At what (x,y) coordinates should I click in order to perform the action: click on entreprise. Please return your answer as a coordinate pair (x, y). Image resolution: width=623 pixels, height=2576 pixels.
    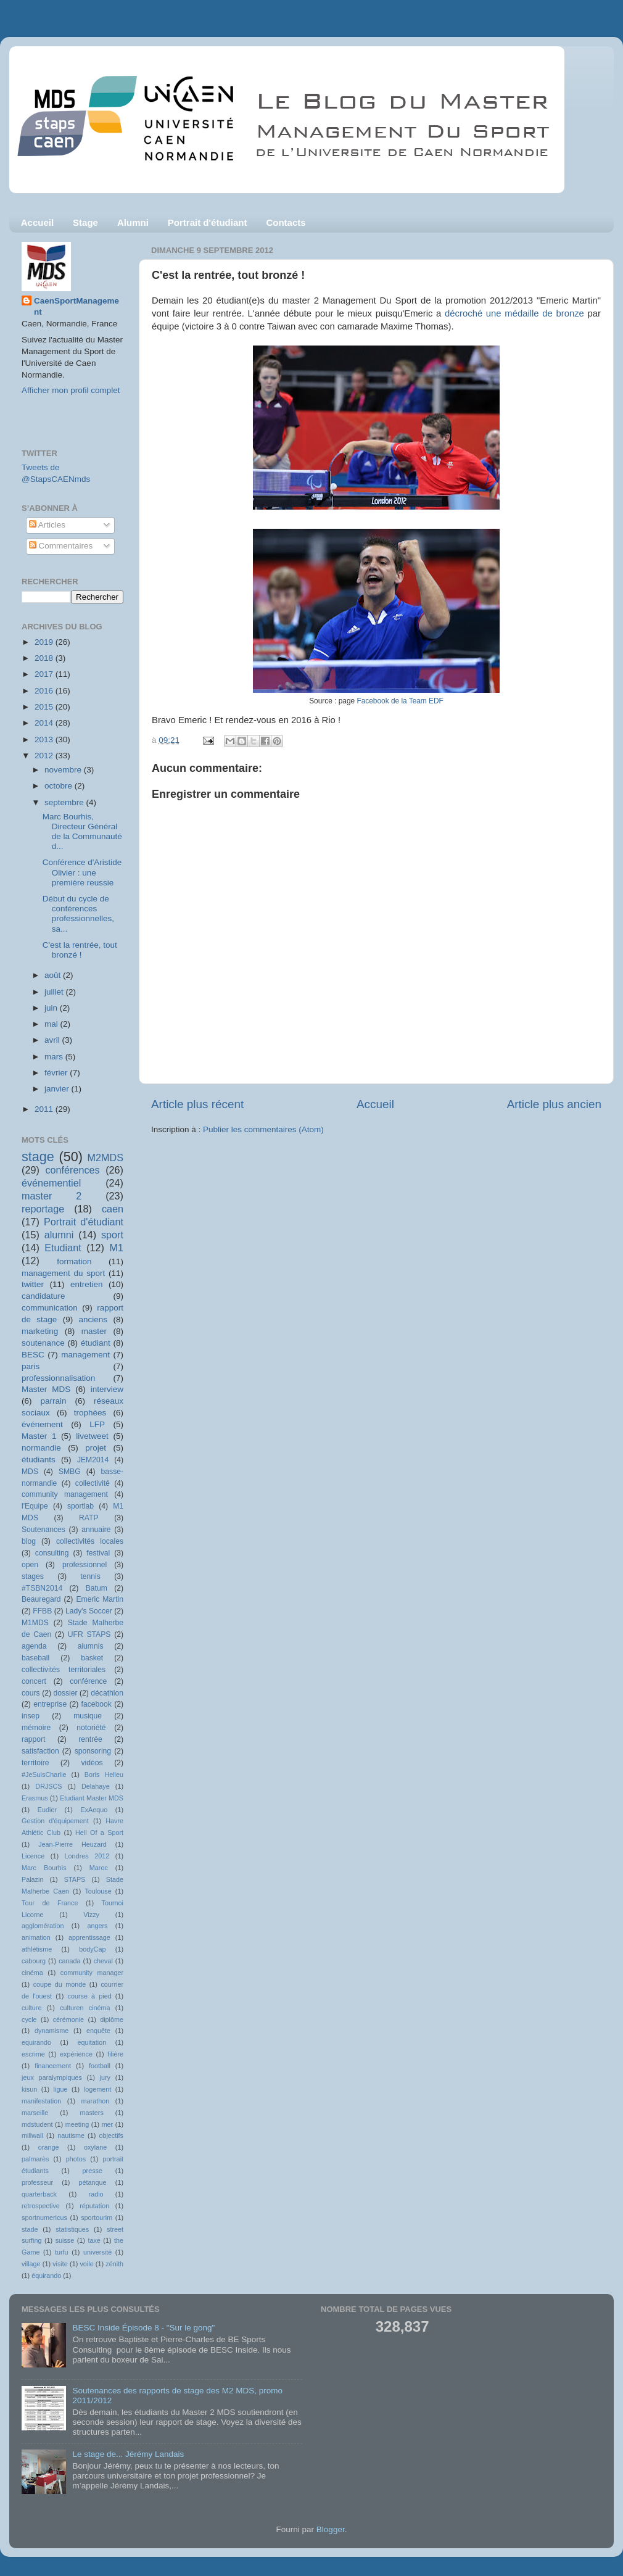
    Looking at the image, I should click on (50, 1704).